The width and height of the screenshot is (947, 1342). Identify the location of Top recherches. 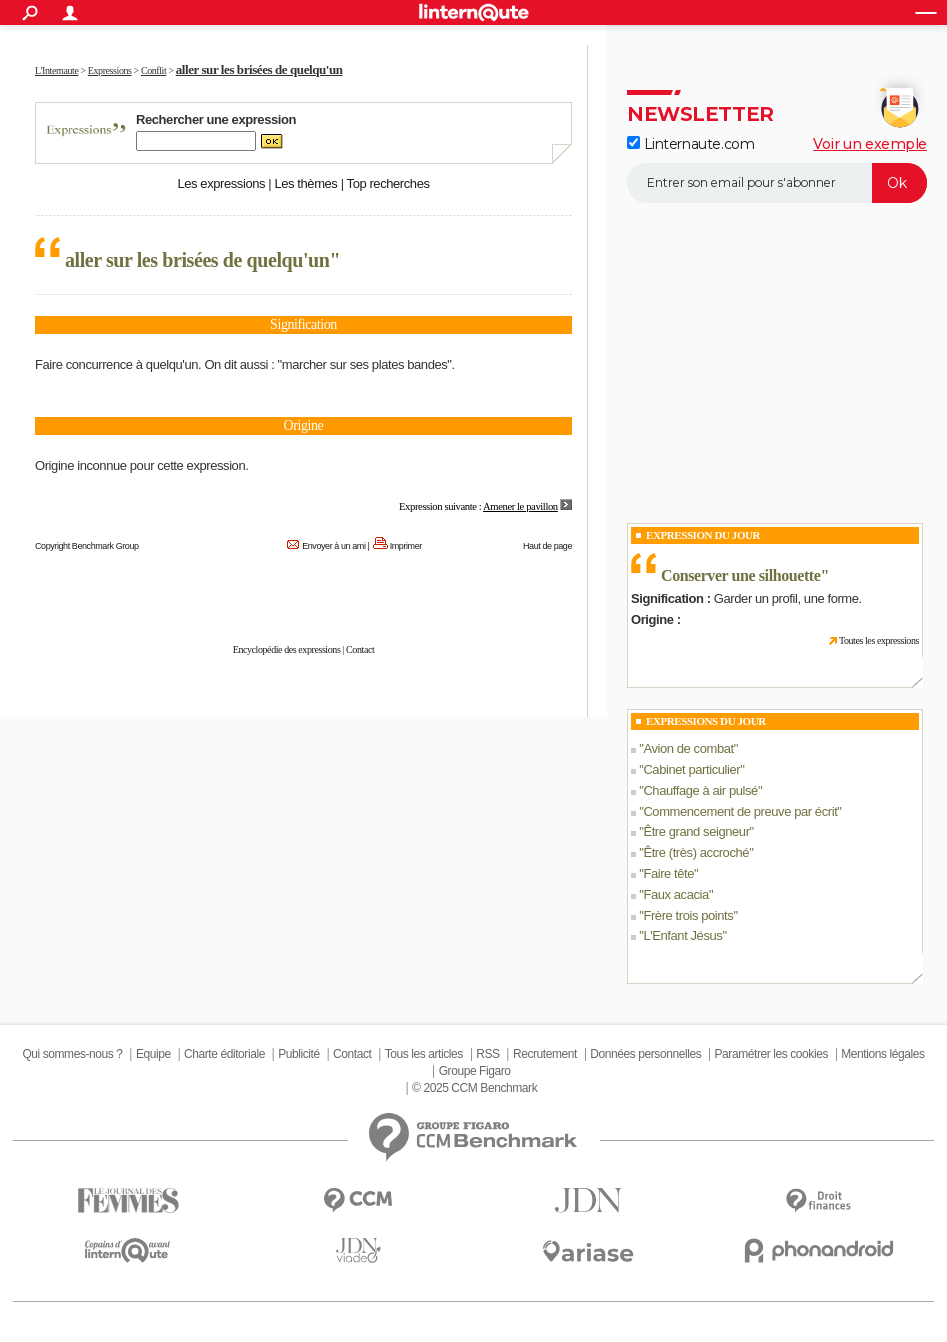
(388, 183).